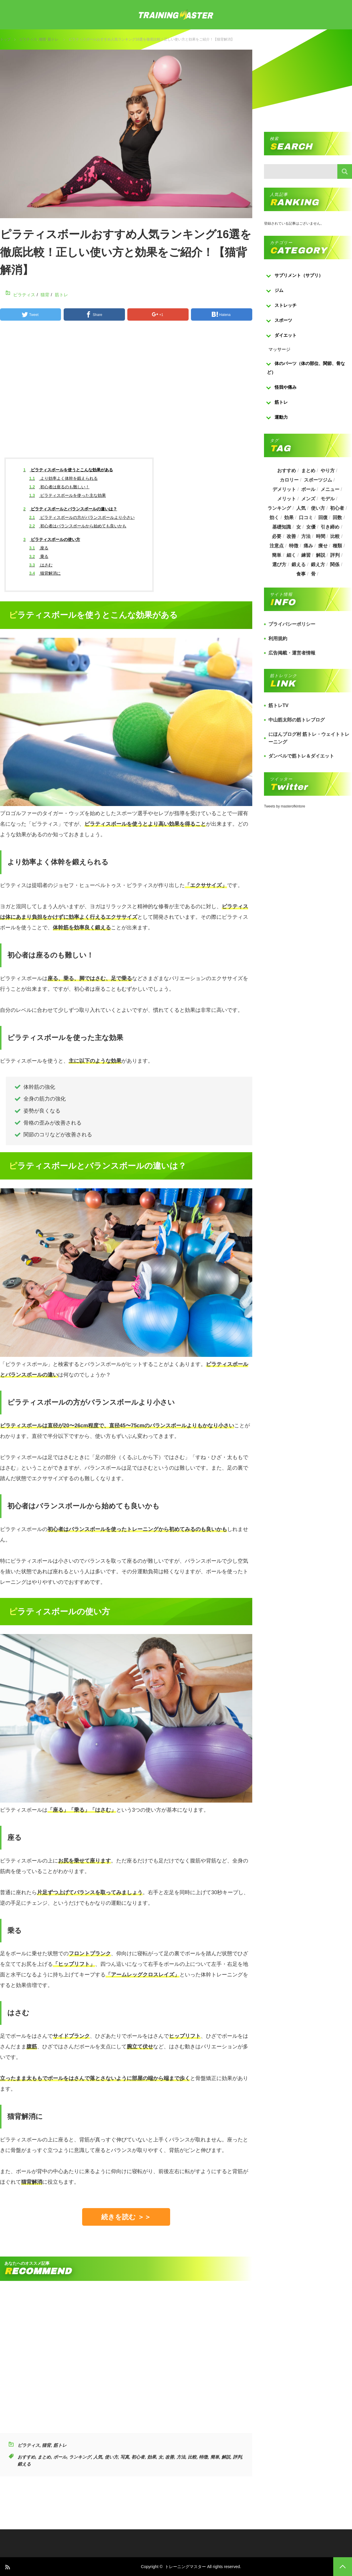  What do you see at coordinates (44, 2456) in the screenshot?
I see `まとめ` at bounding box center [44, 2456].